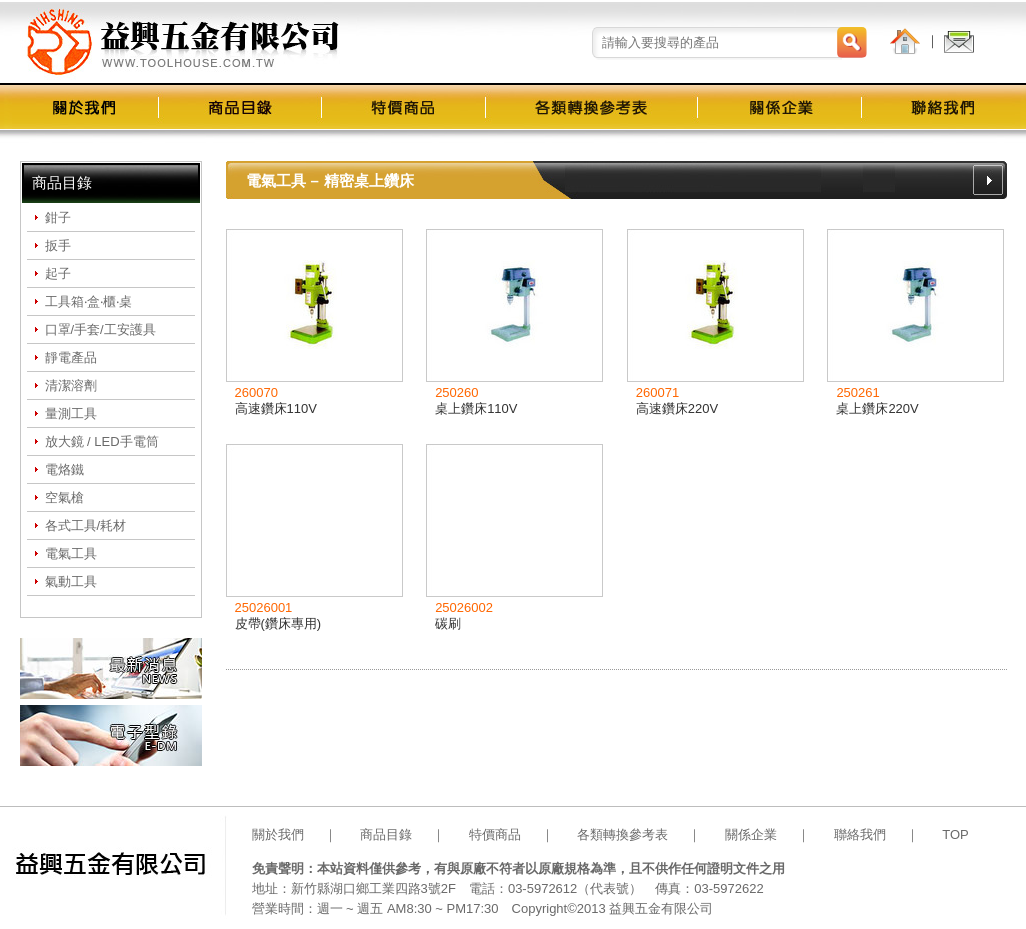 This screenshot has height=929, width=1026. What do you see at coordinates (278, 834) in the screenshot?
I see `關於我們` at bounding box center [278, 834].